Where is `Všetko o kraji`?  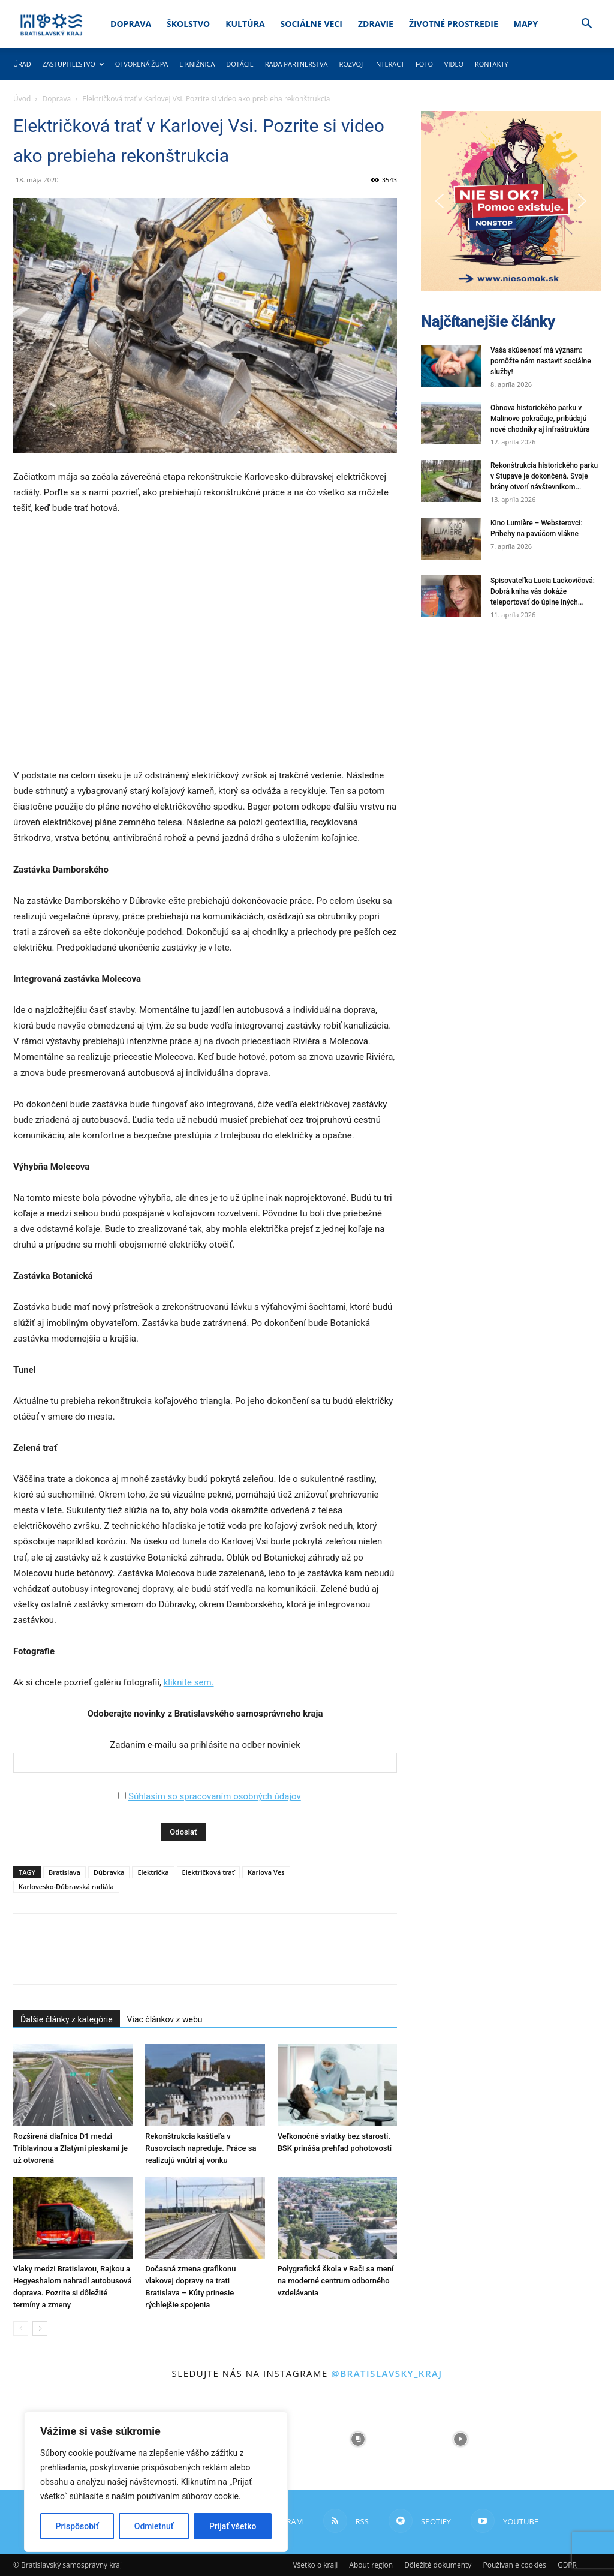
Všetko o kraji is located at coordinates (315, 2565).